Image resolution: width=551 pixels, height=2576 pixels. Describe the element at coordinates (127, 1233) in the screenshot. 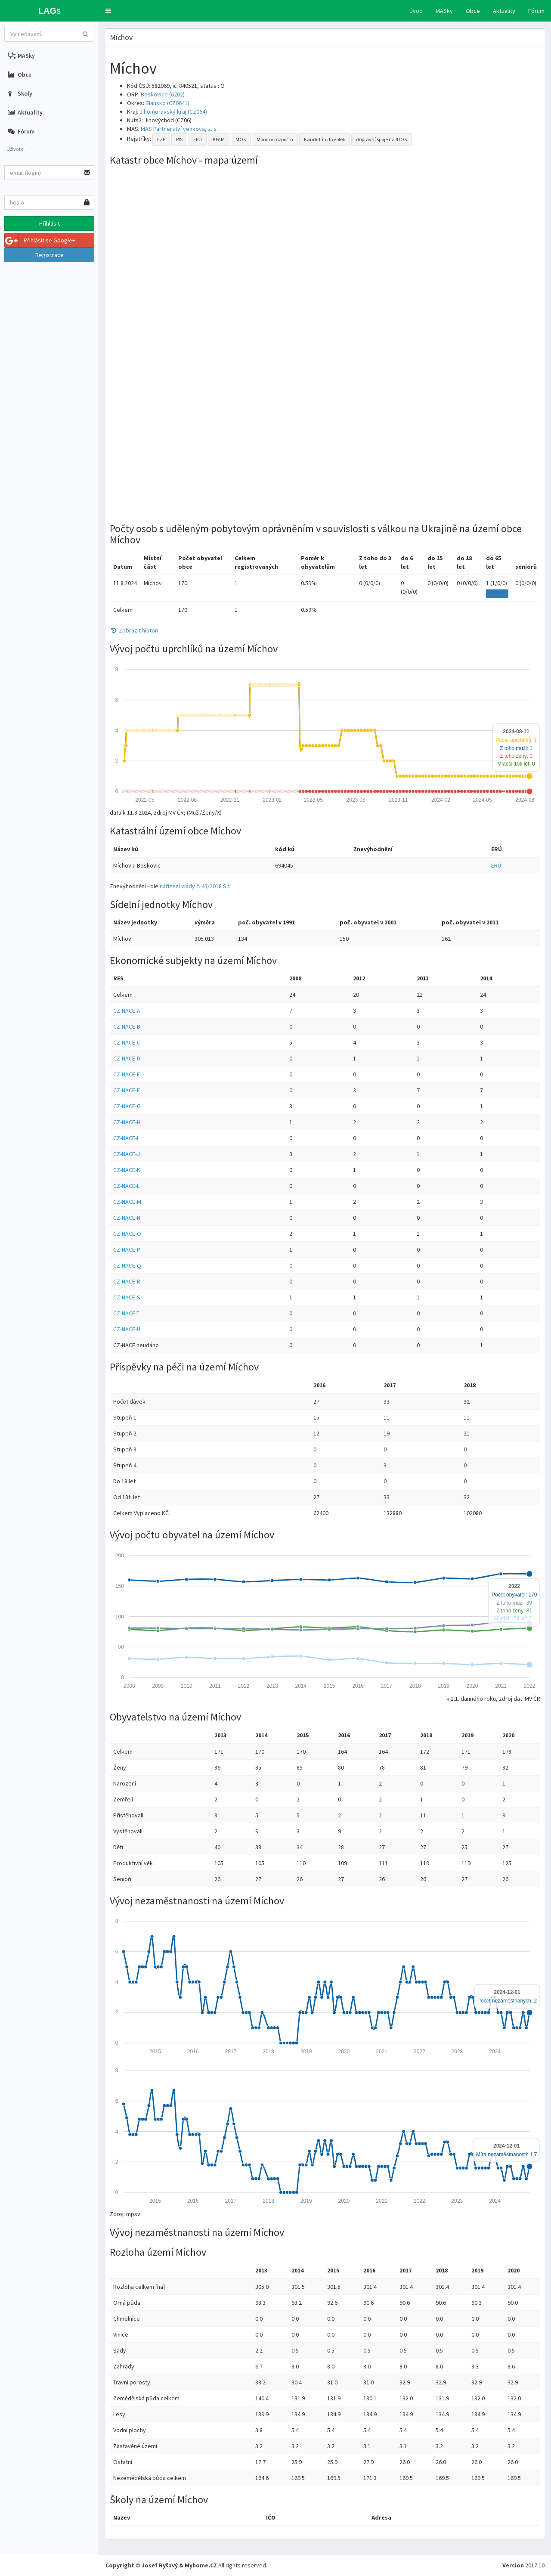

I see `CZ-NACE-O` at that location.